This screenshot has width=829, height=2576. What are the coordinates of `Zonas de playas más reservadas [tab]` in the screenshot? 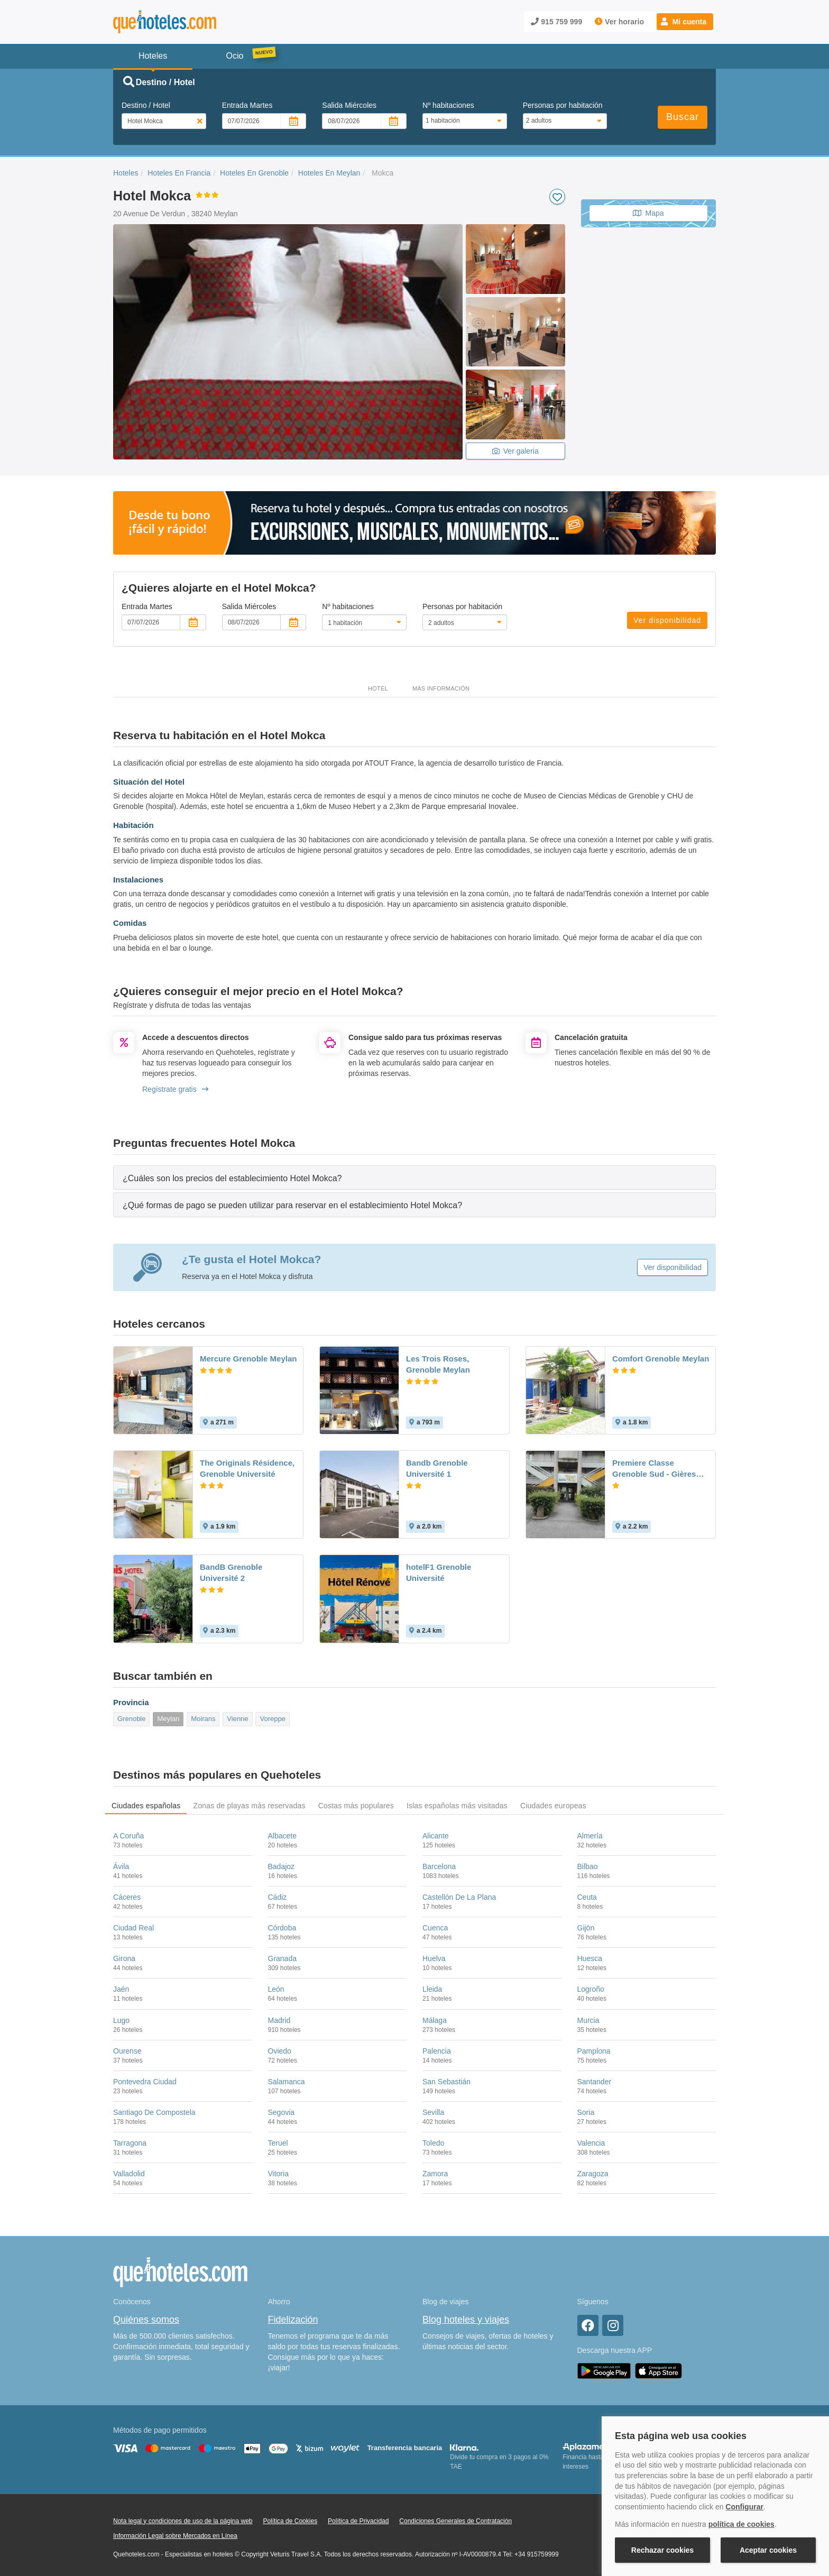 It's located at (249, 1805).